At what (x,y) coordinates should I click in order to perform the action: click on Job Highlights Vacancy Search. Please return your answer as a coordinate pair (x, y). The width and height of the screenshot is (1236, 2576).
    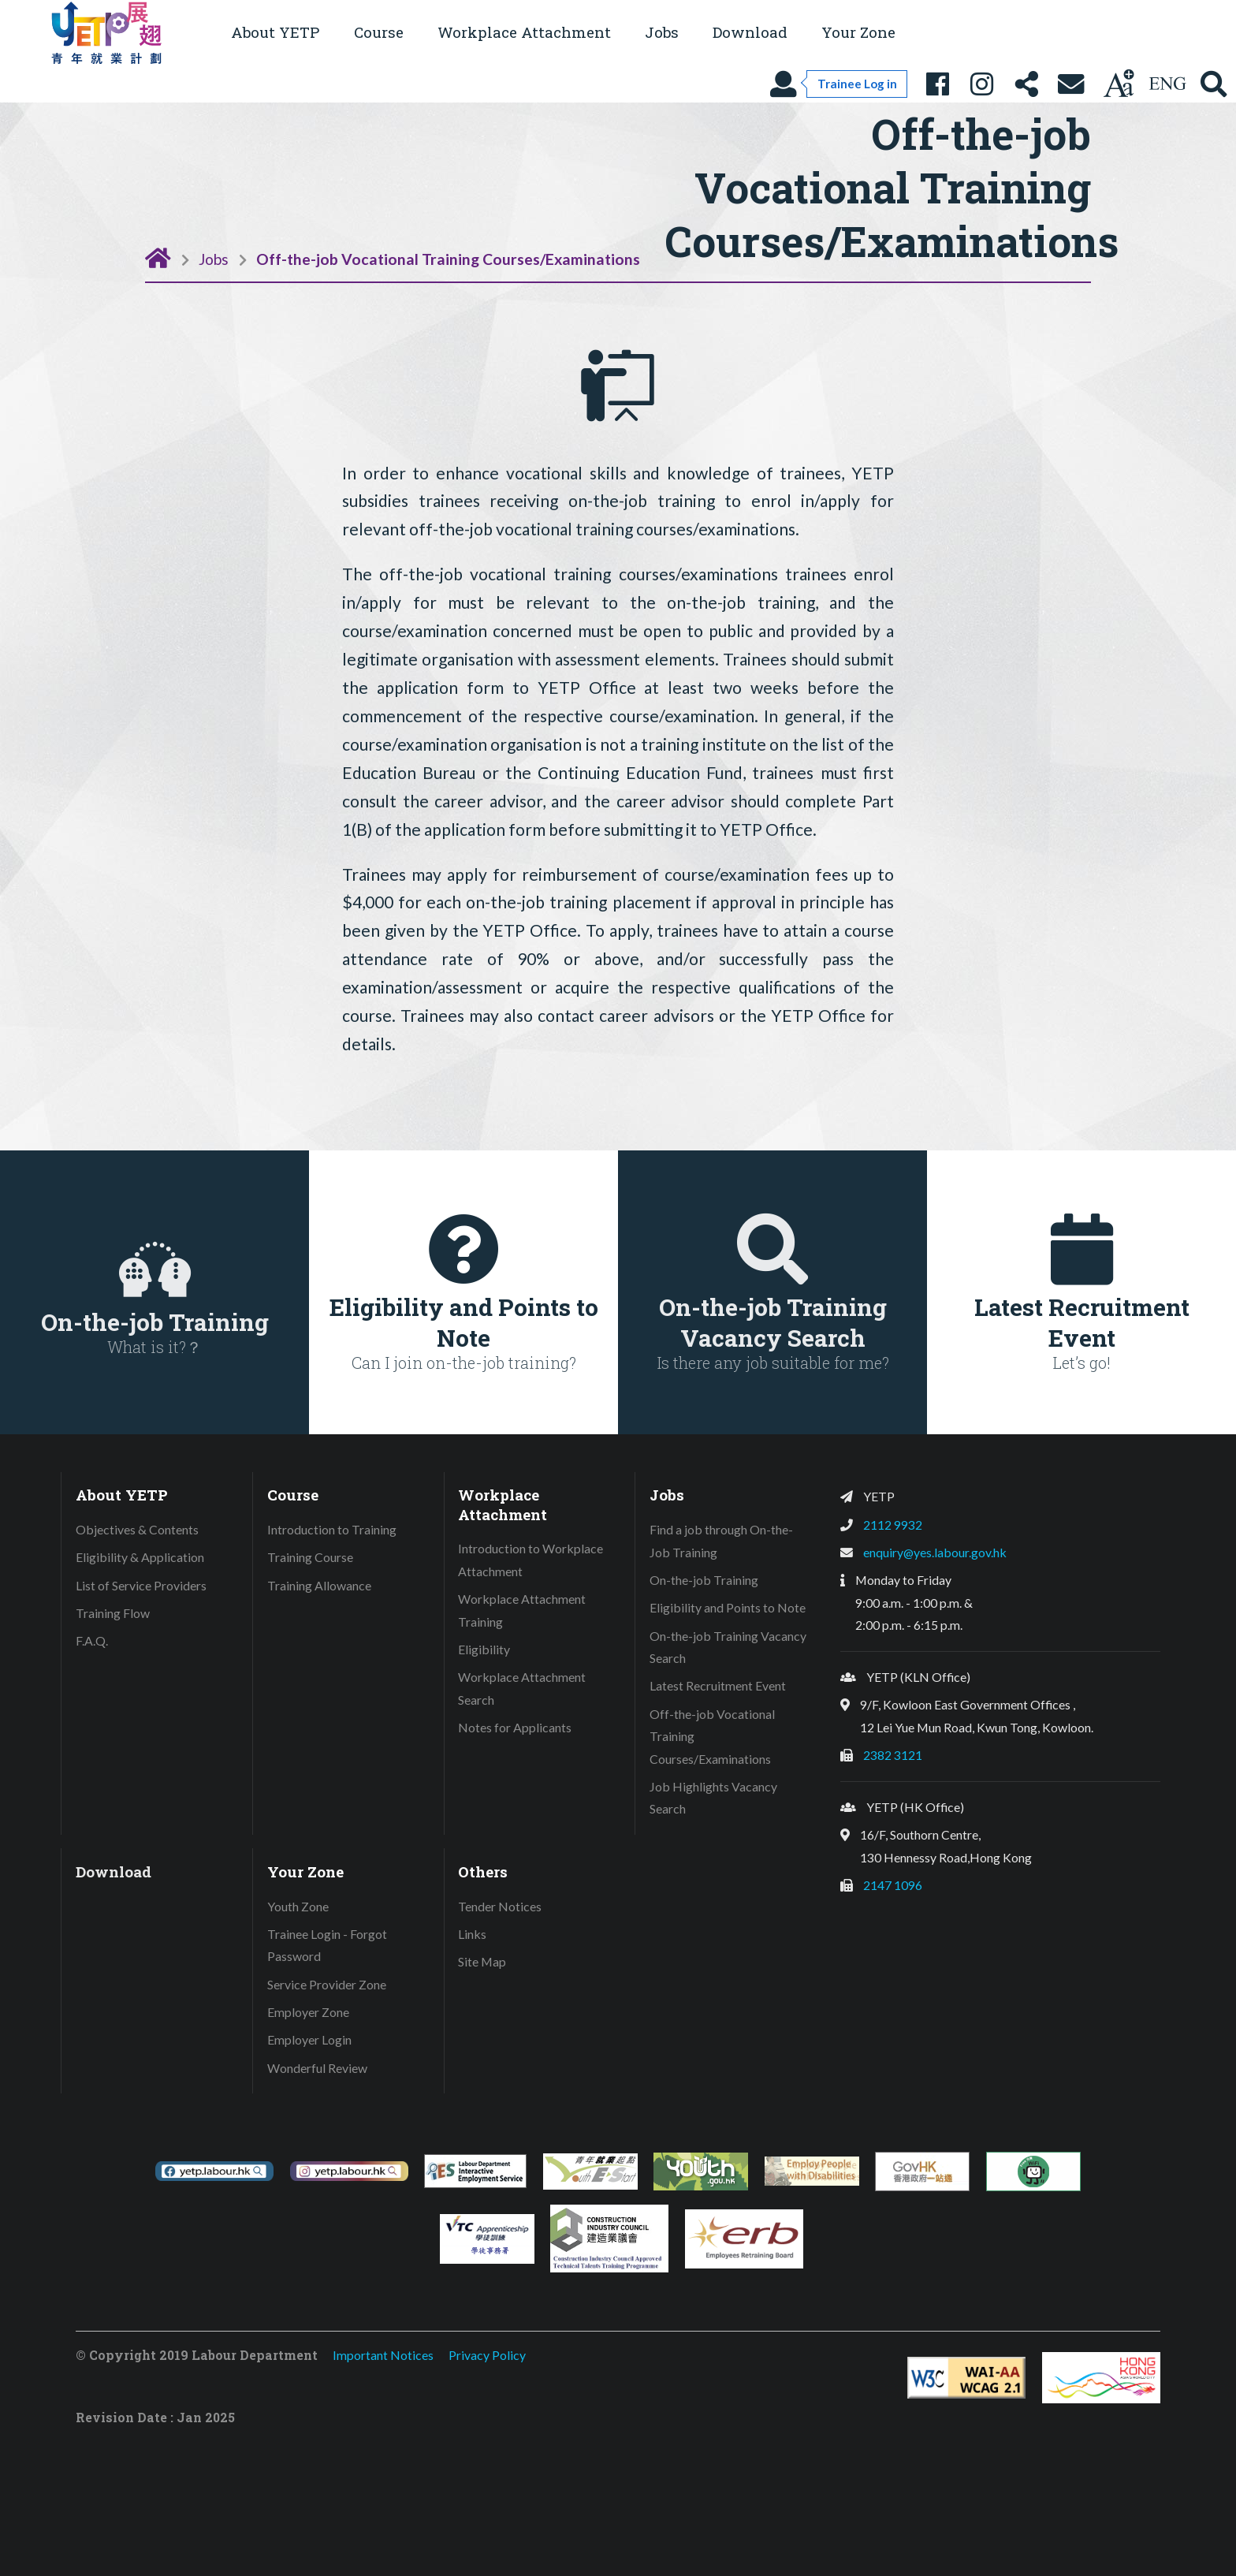
    Looking at the image, I should click on (713, 1798).